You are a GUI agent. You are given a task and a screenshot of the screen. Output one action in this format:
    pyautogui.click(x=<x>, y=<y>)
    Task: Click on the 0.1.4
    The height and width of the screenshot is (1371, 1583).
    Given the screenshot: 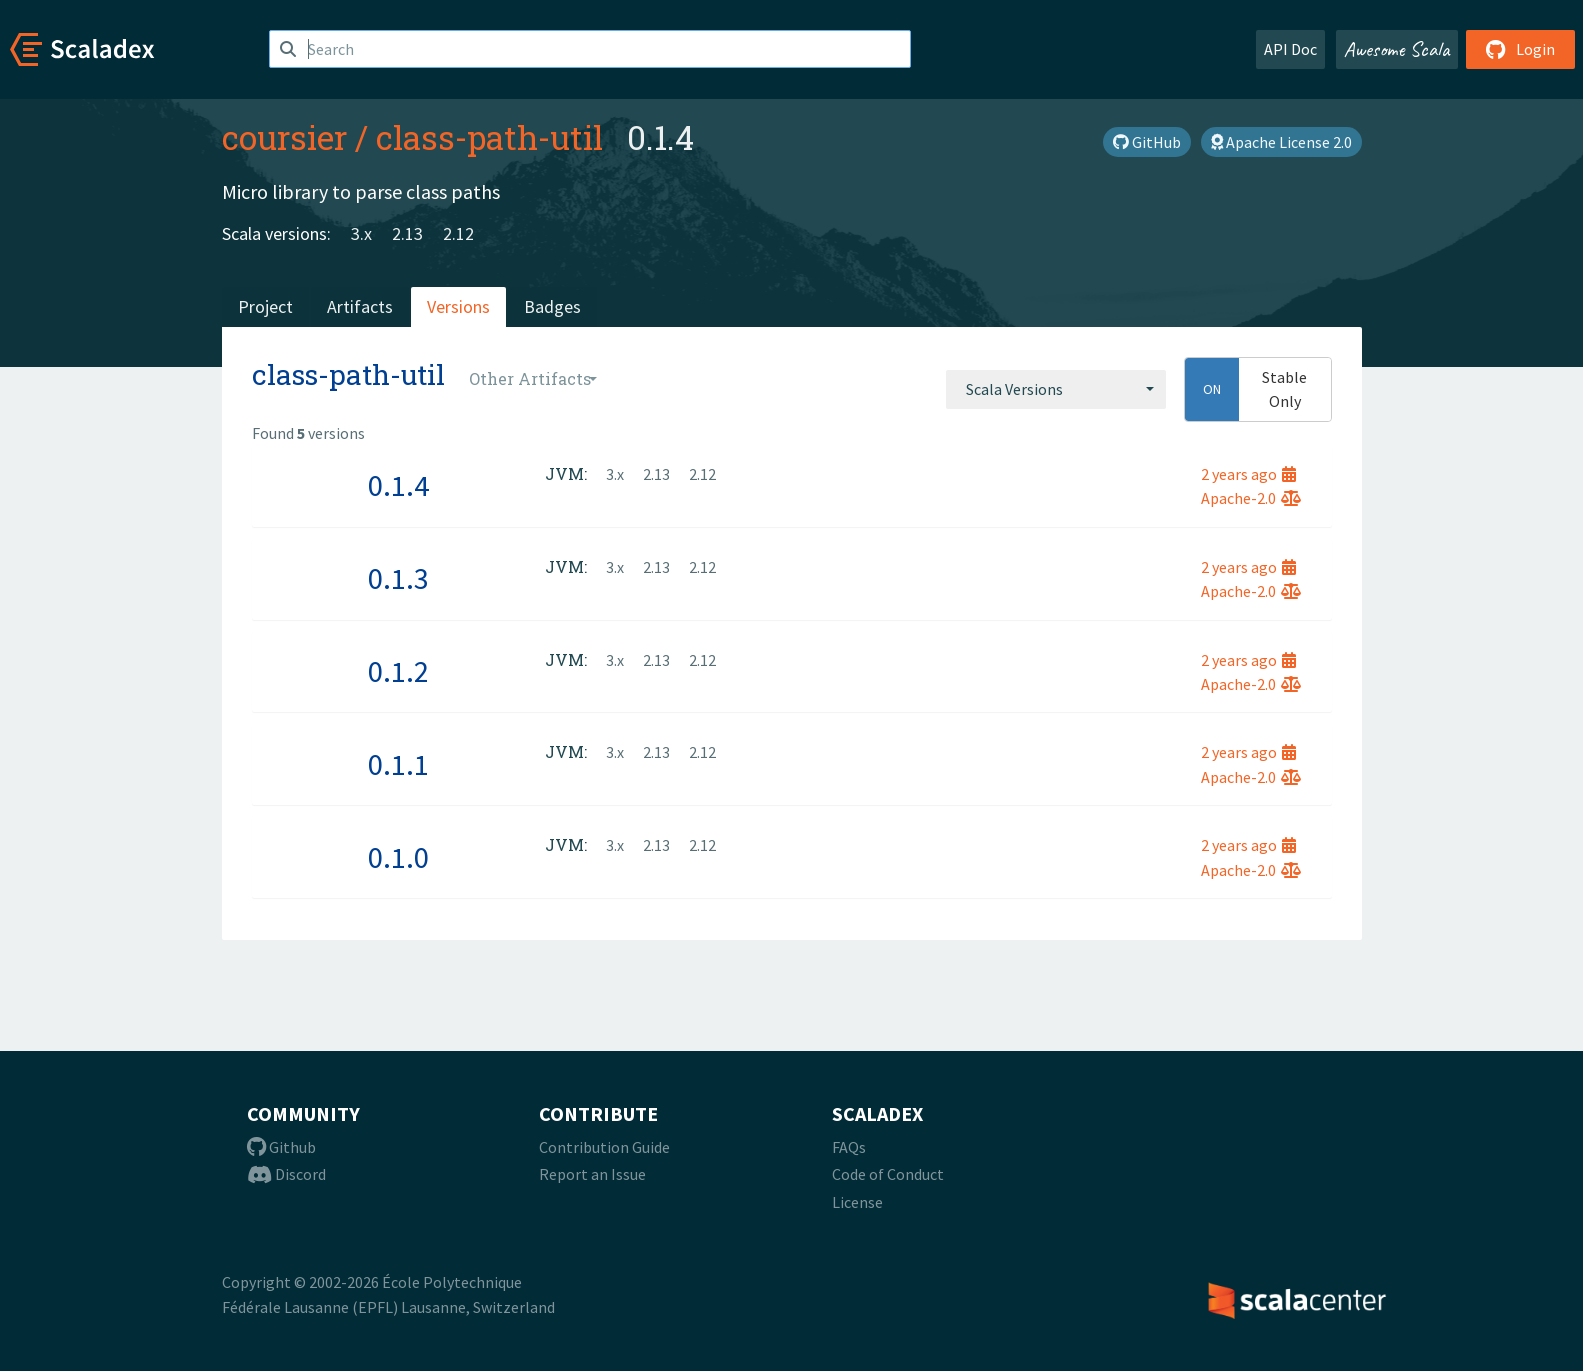 What is the action you would take?
    pyautogui.click(x=398, y=485)
    